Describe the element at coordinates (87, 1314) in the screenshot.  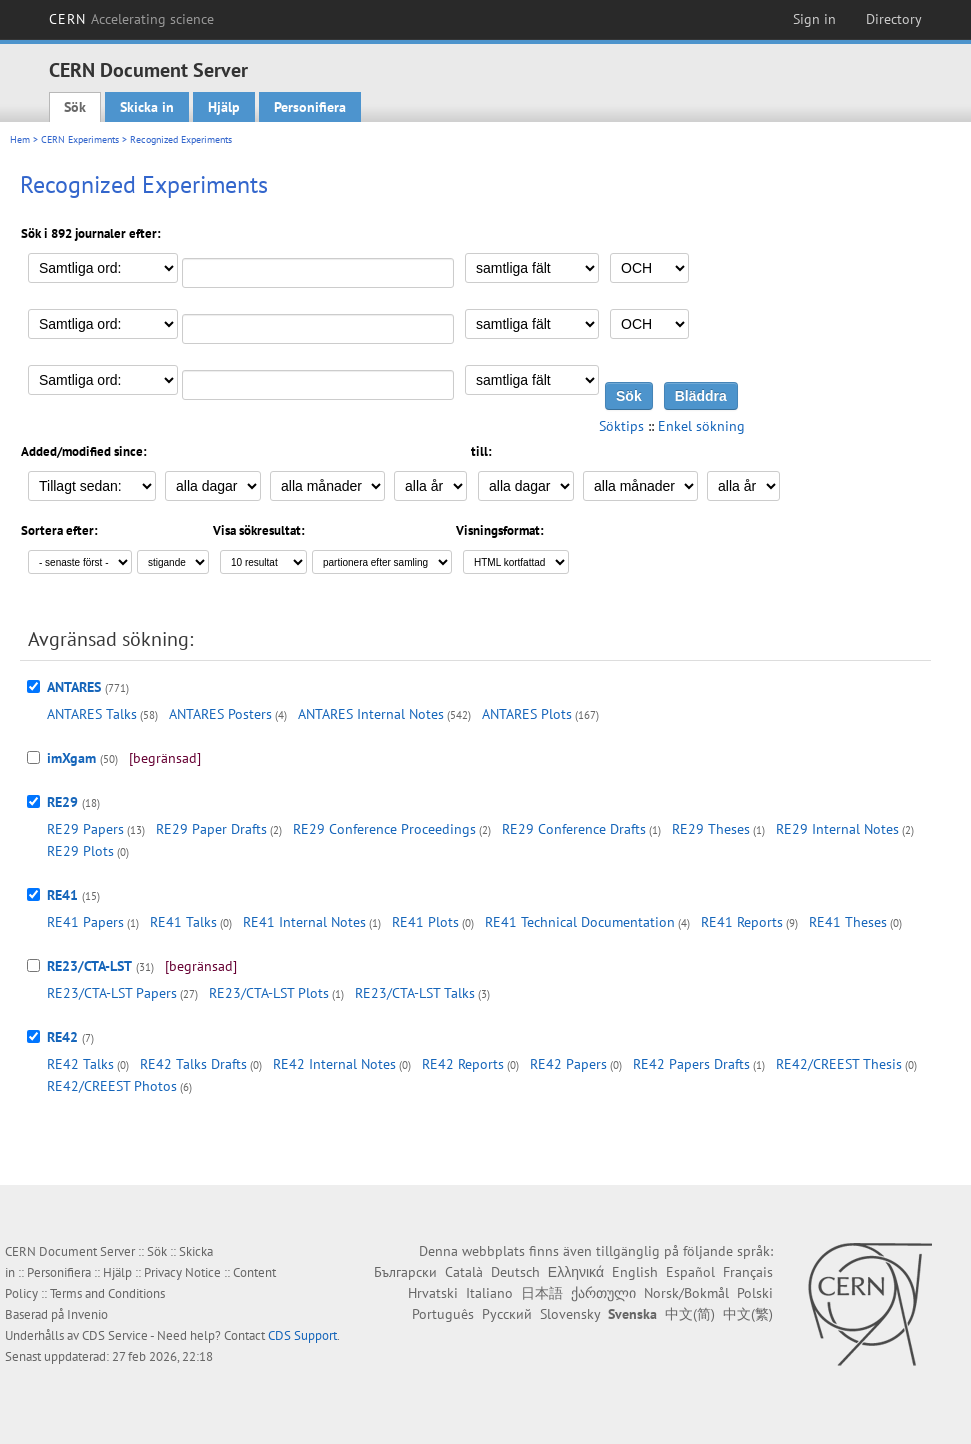
I see `Invenio` at that location.